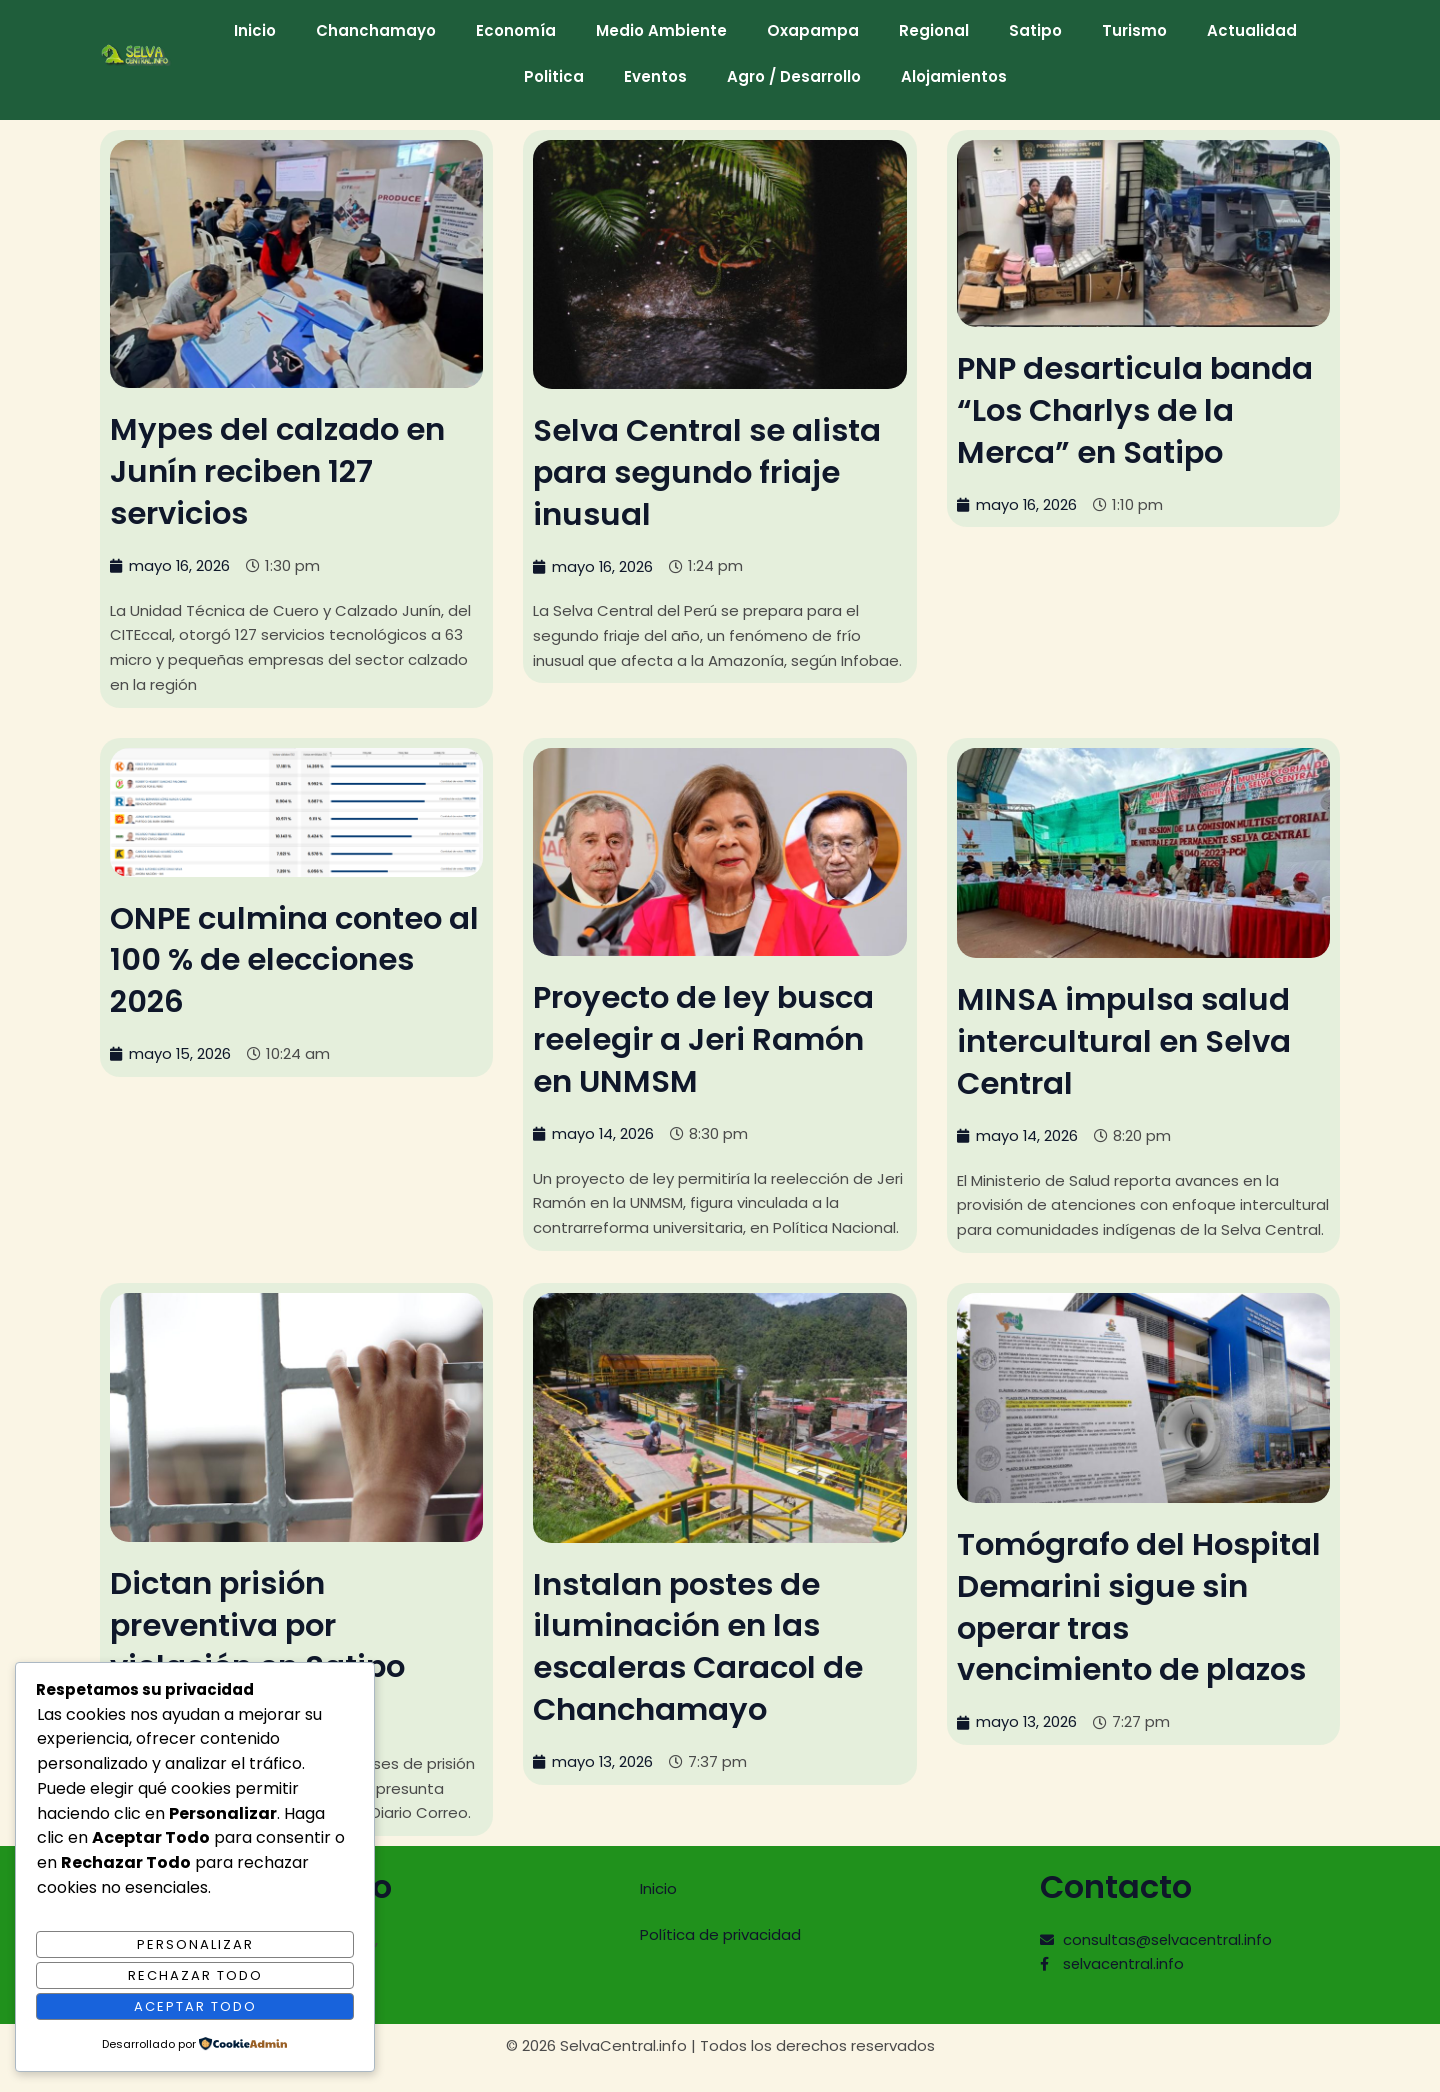 This screenshot has width=1440, height=2092. Describe the element at coordinates (1142, 1604) in the screenshot. I see `Tomógrafo del Hospital Demarini sigue sin operar tras vencimiento de plazos` at that location.